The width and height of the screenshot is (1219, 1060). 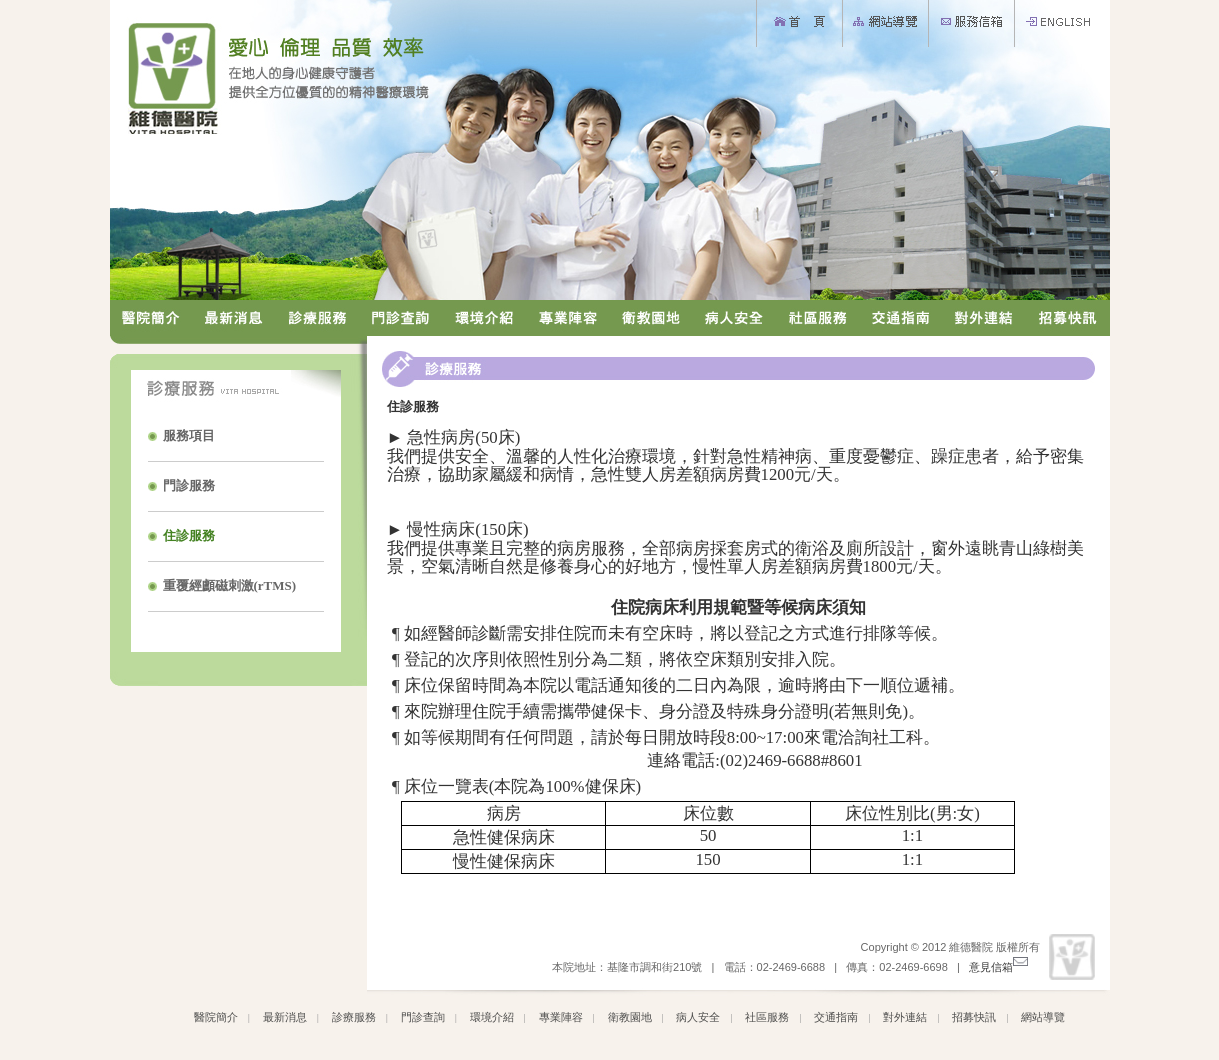 What do you see at coordinates (189, 535) in the screenshot?
I see `住診服務` at bounding box center [189, 535].